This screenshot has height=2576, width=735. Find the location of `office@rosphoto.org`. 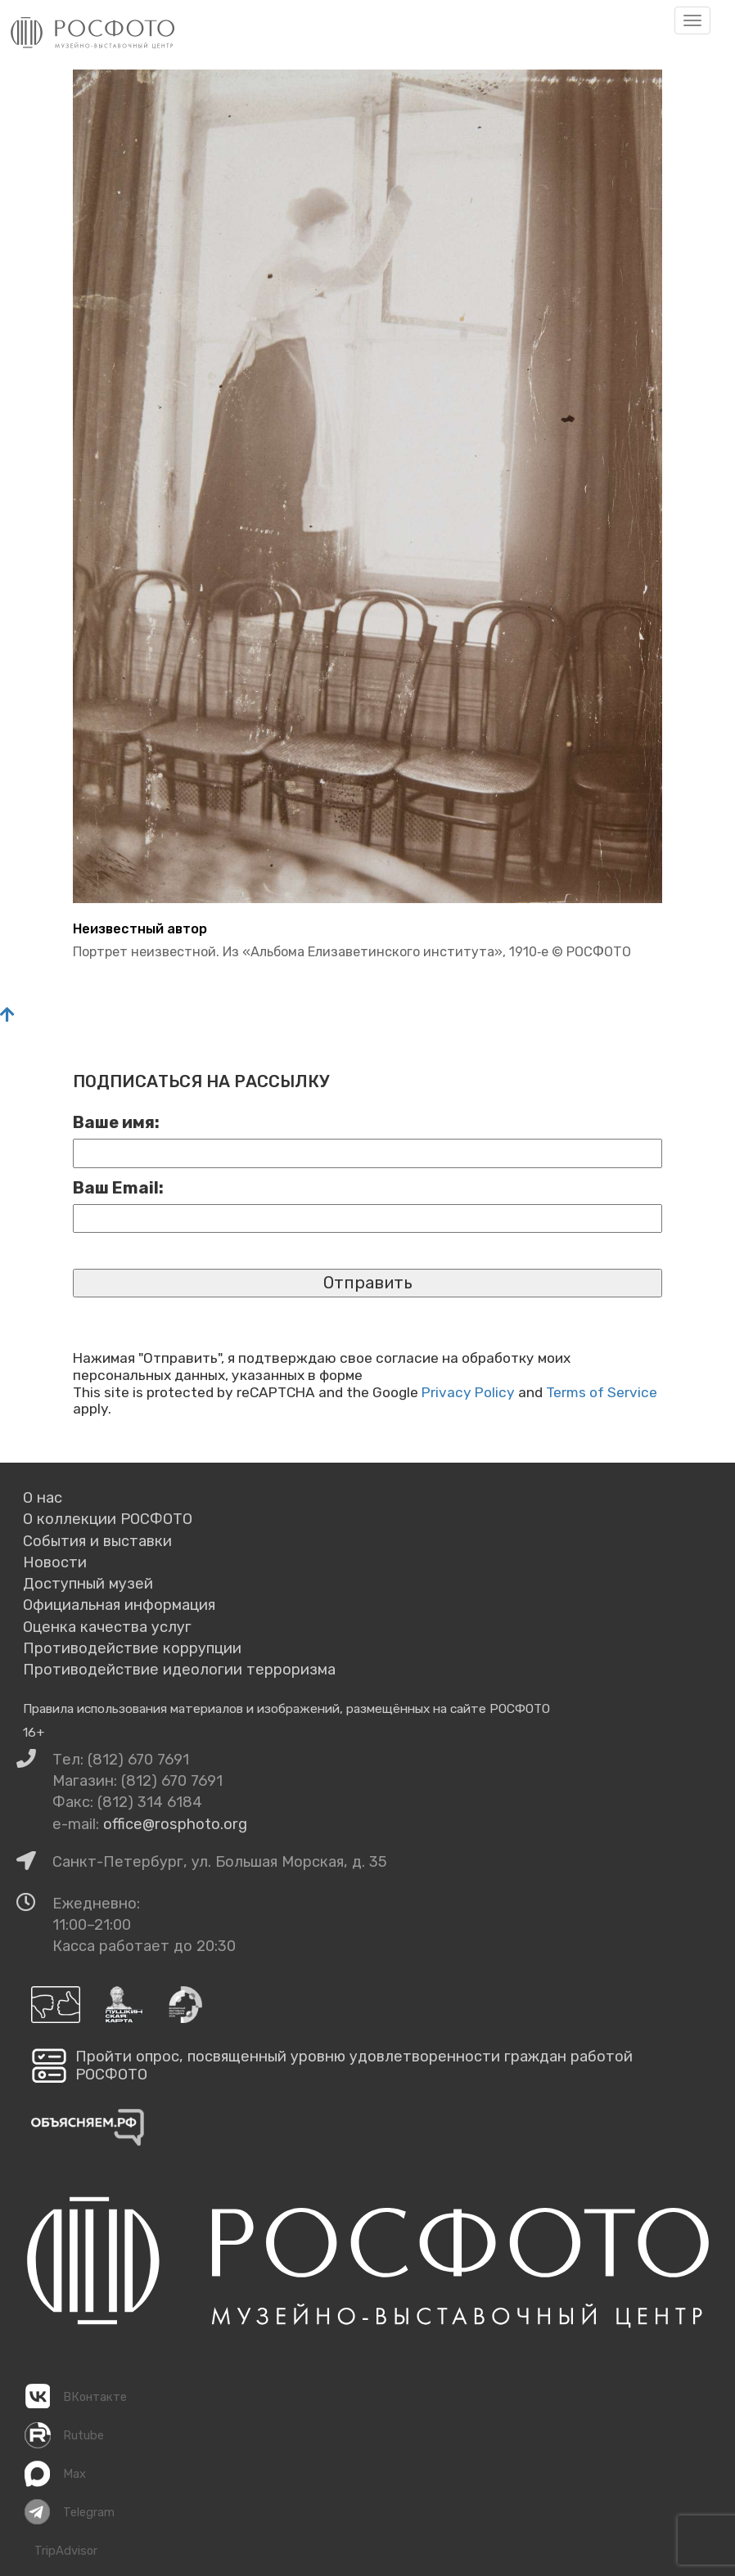

office@rosphoto.org is located at coordinates (175, 1824).